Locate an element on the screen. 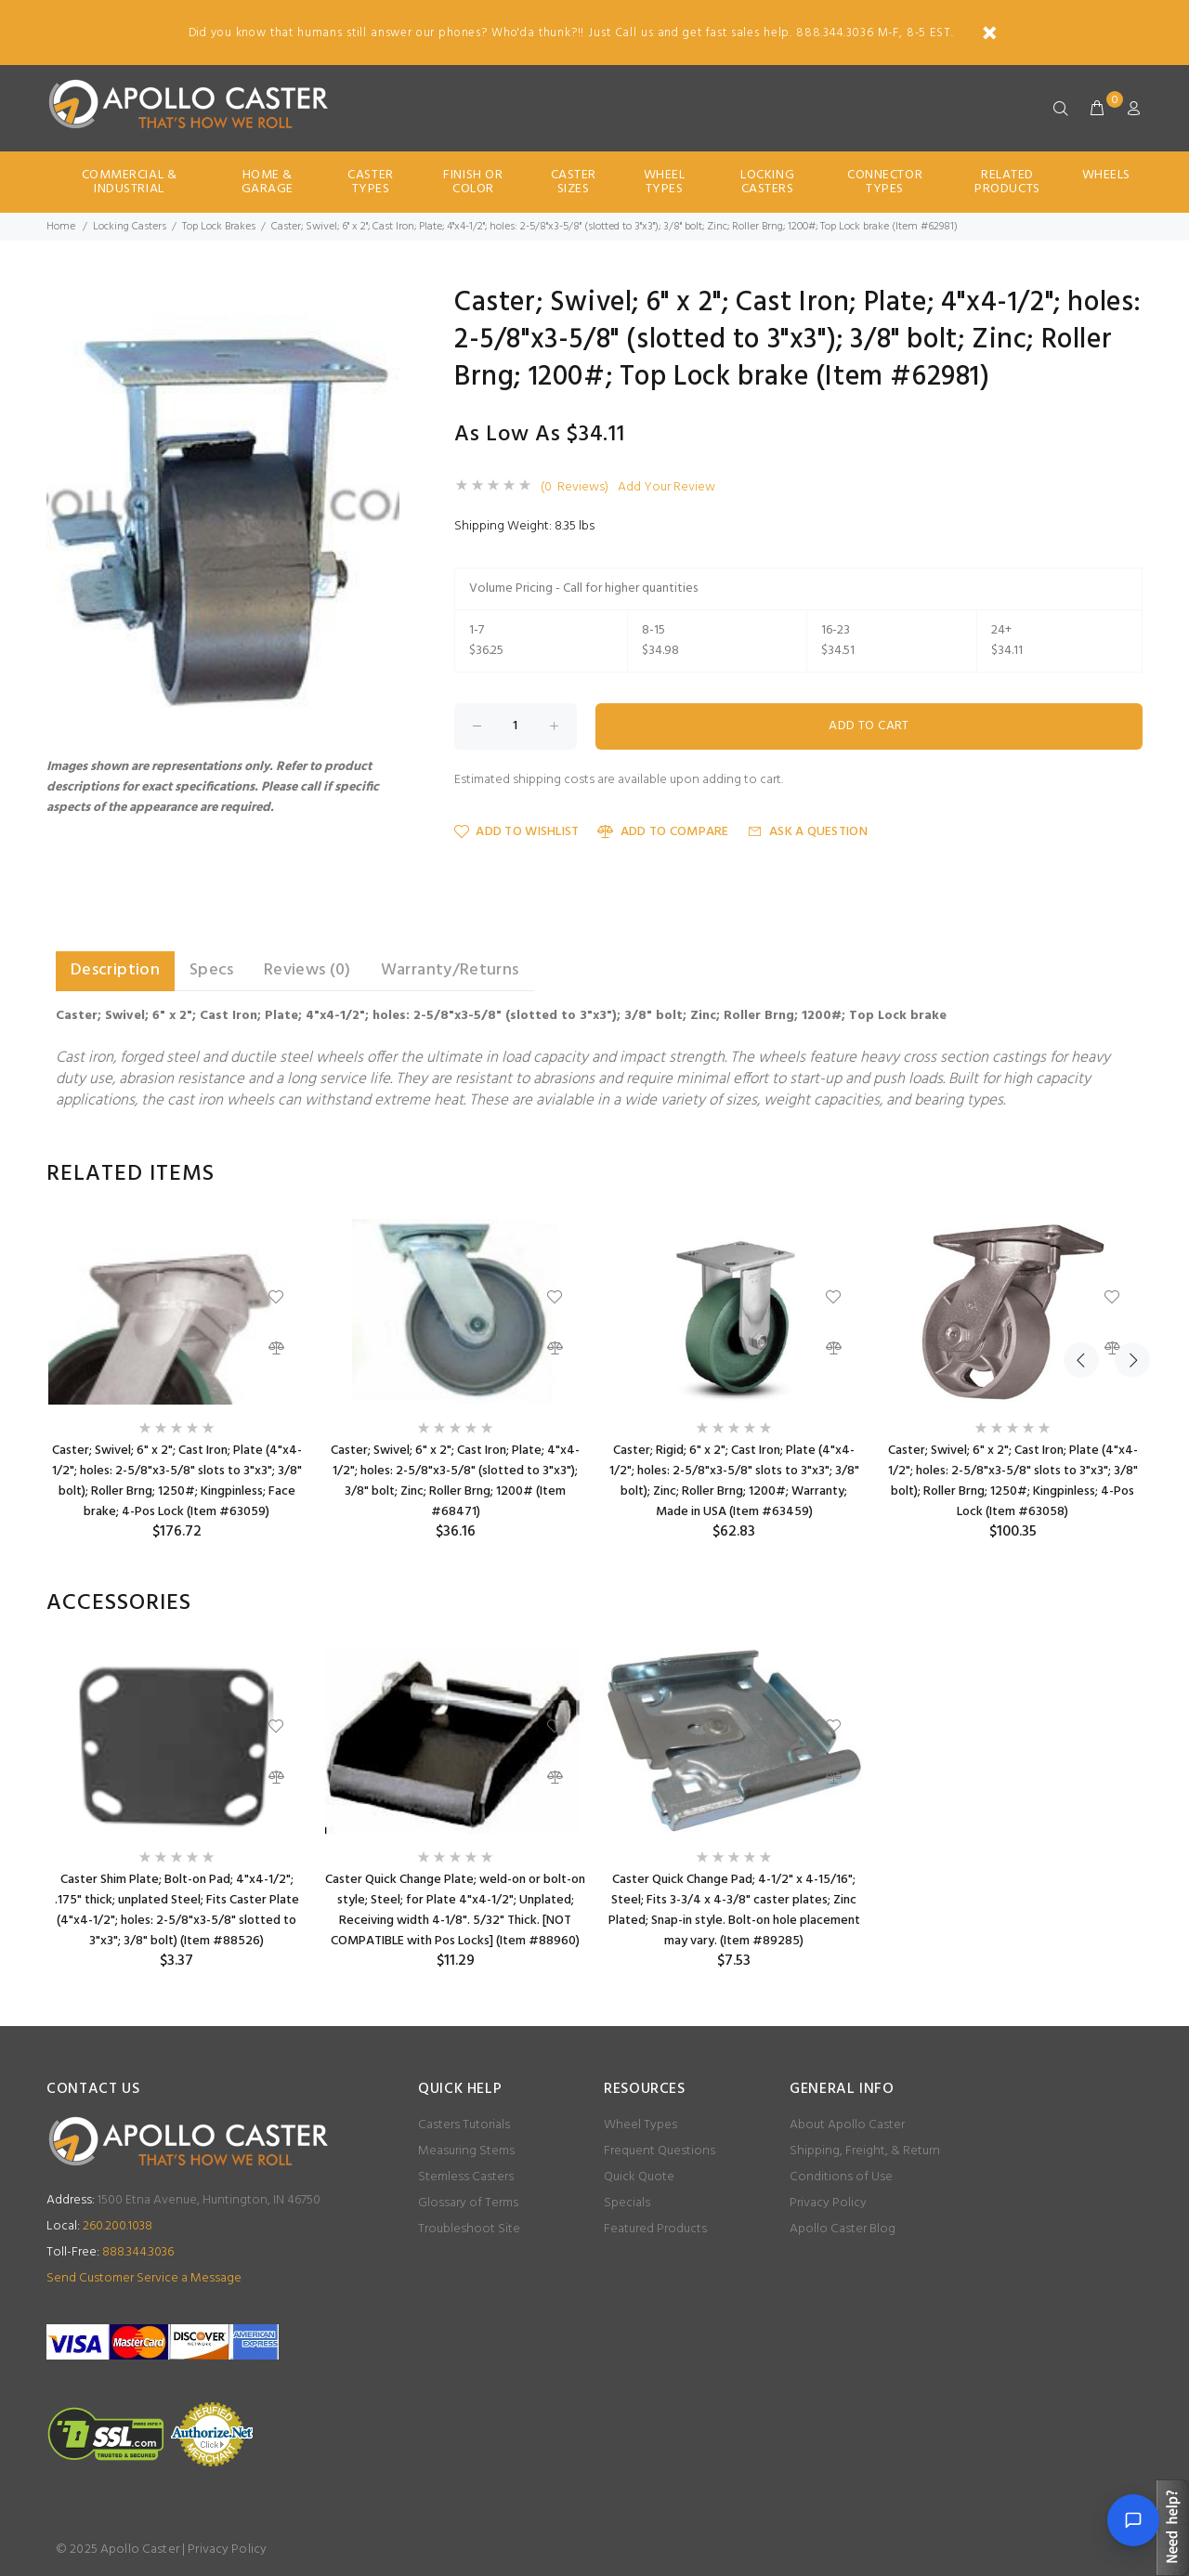 This screenshot has height=2576, width=1189. Previous [button] is located at coordinates (1081, 1174).